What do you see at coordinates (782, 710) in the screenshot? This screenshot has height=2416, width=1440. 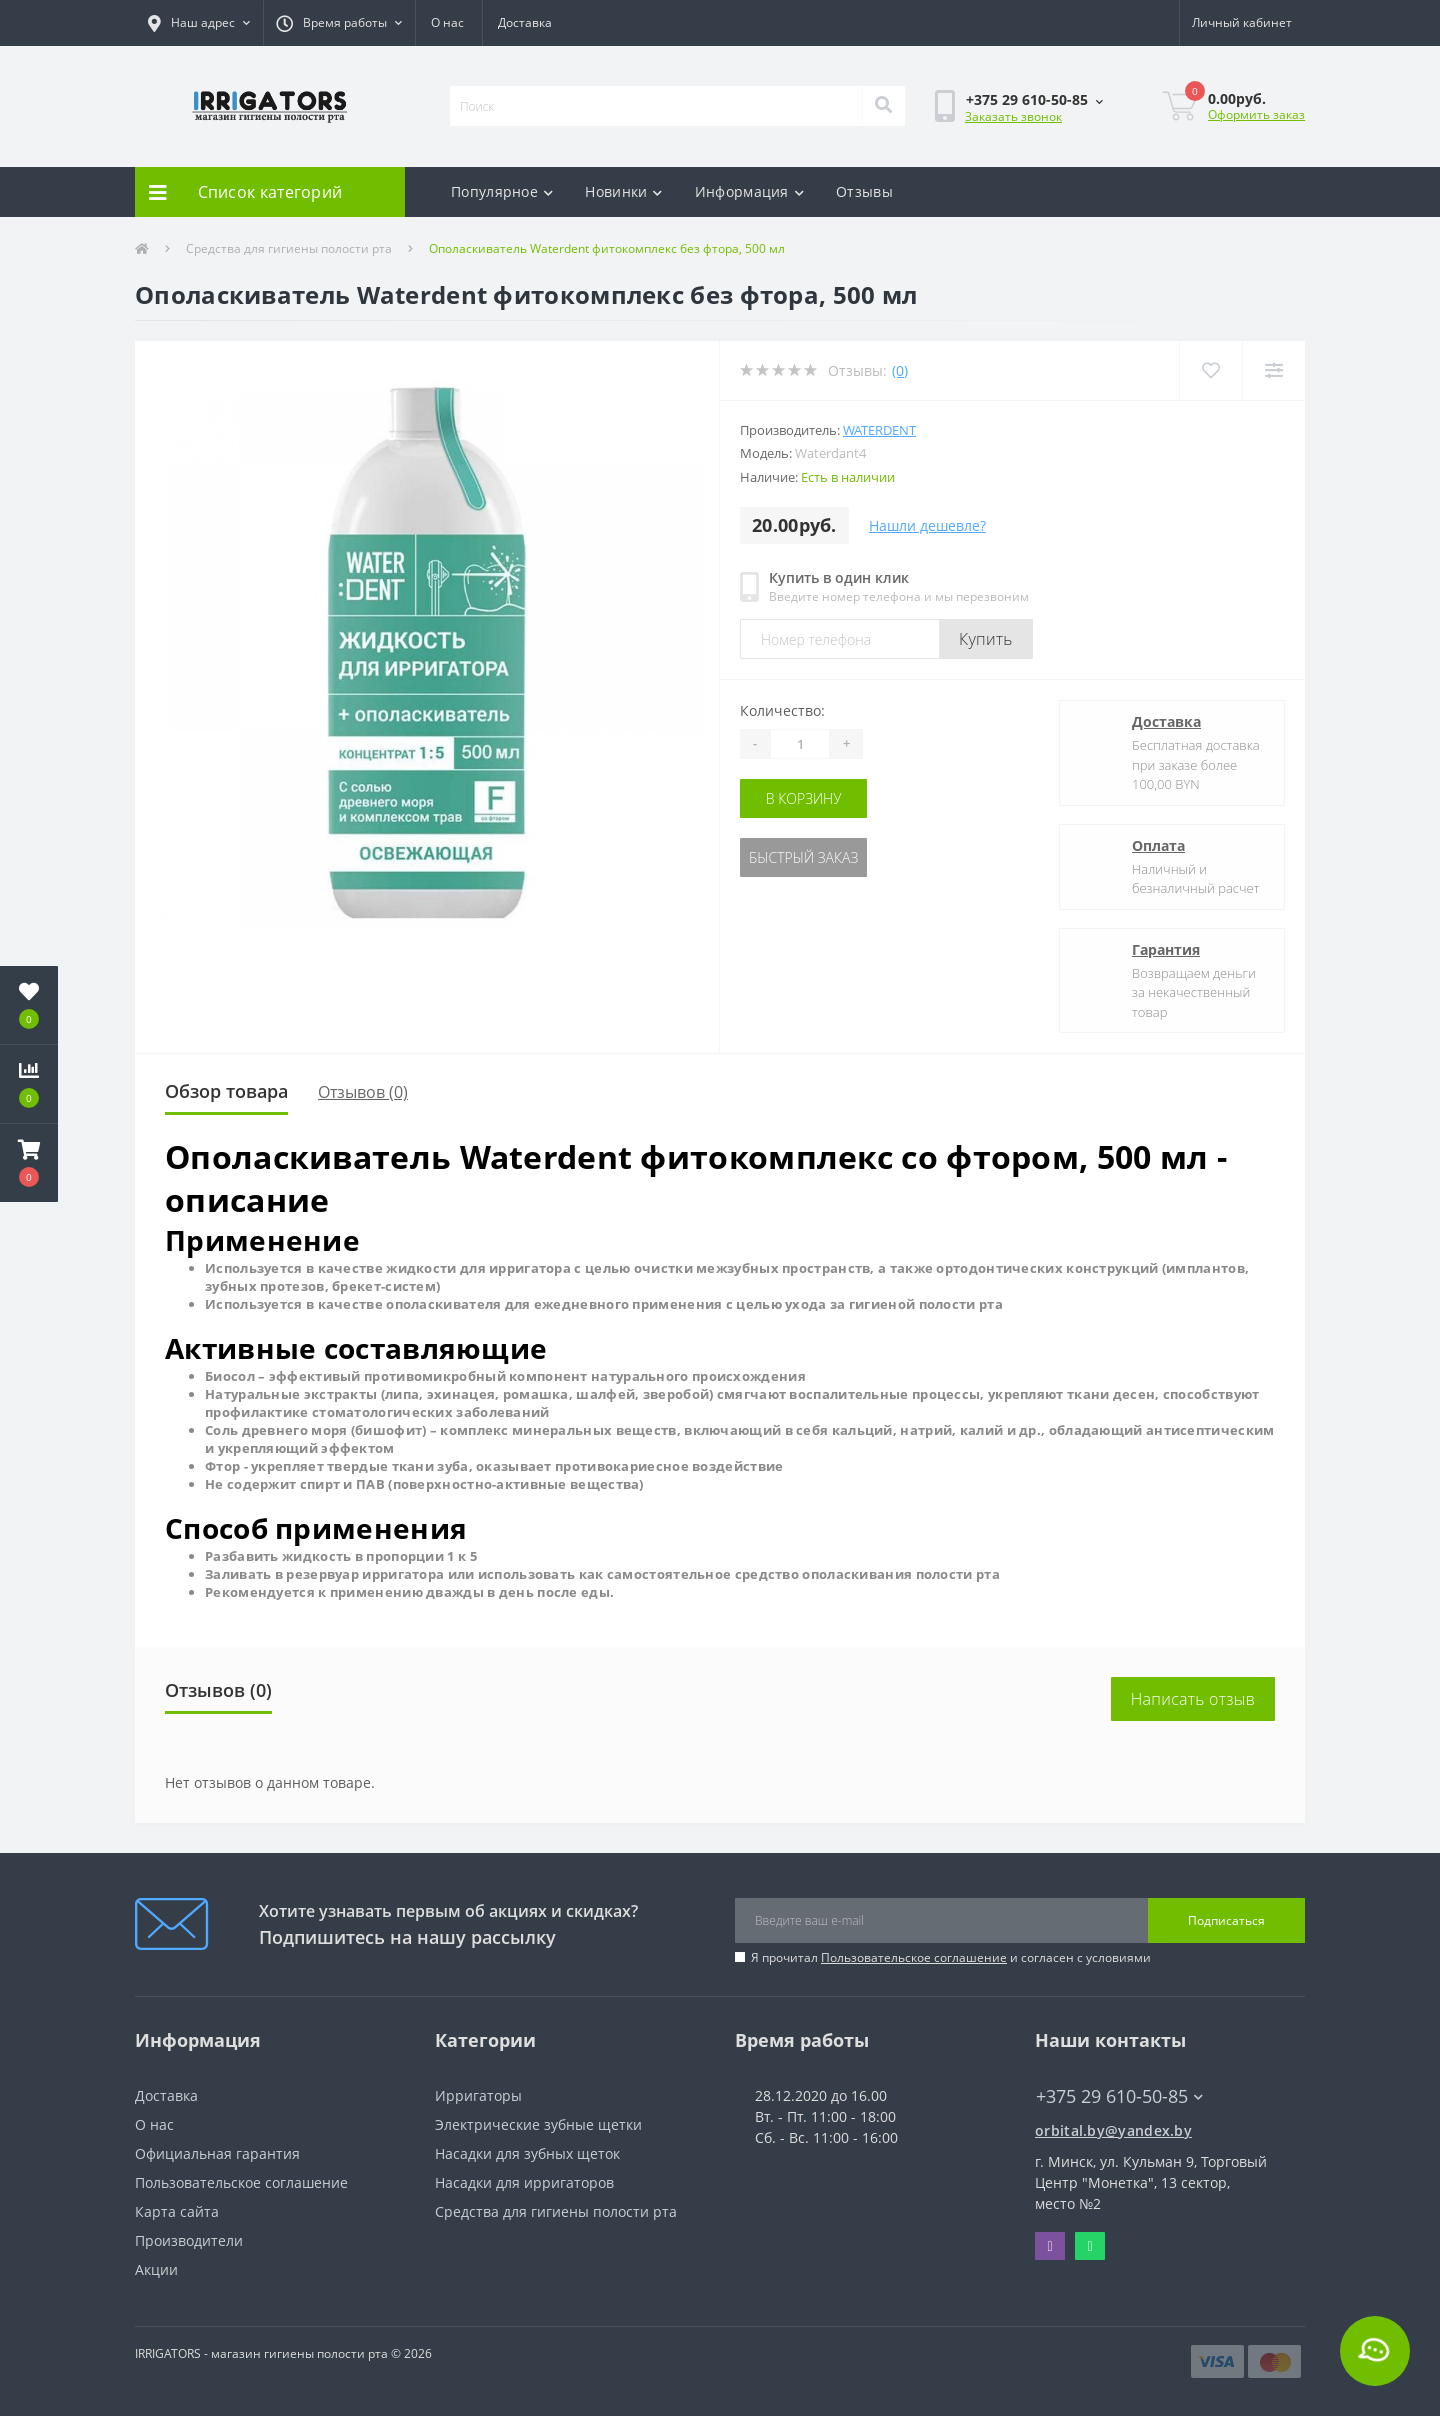 I see `Количество:` at bounding box center [782, 710].